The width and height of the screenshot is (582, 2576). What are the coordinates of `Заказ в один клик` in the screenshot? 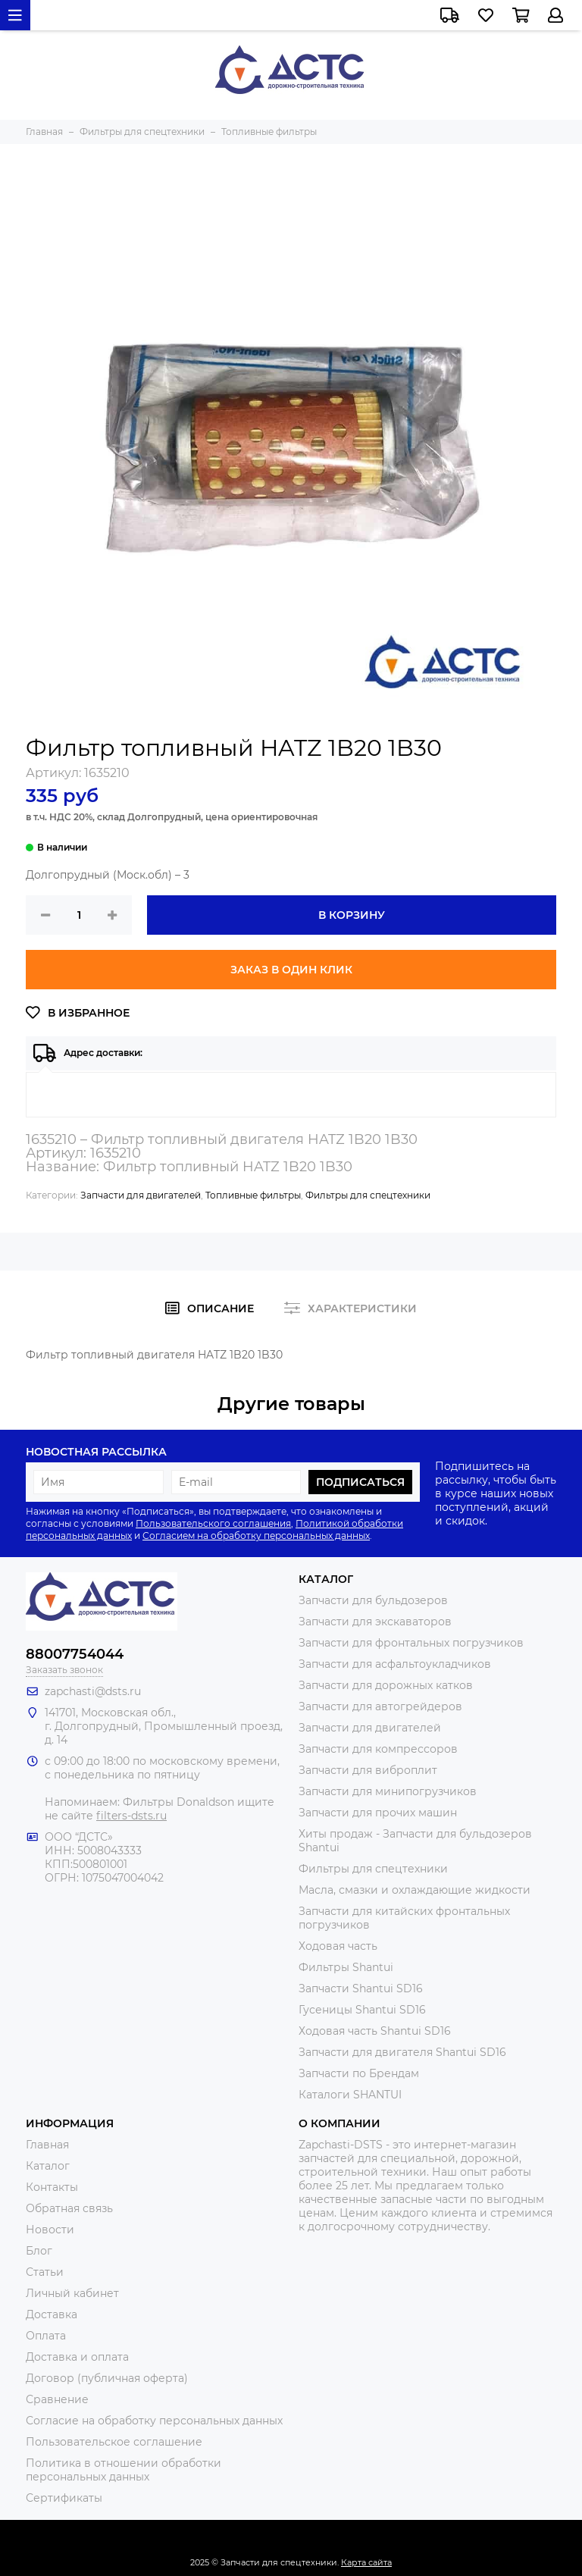 It's located at (291, 969).